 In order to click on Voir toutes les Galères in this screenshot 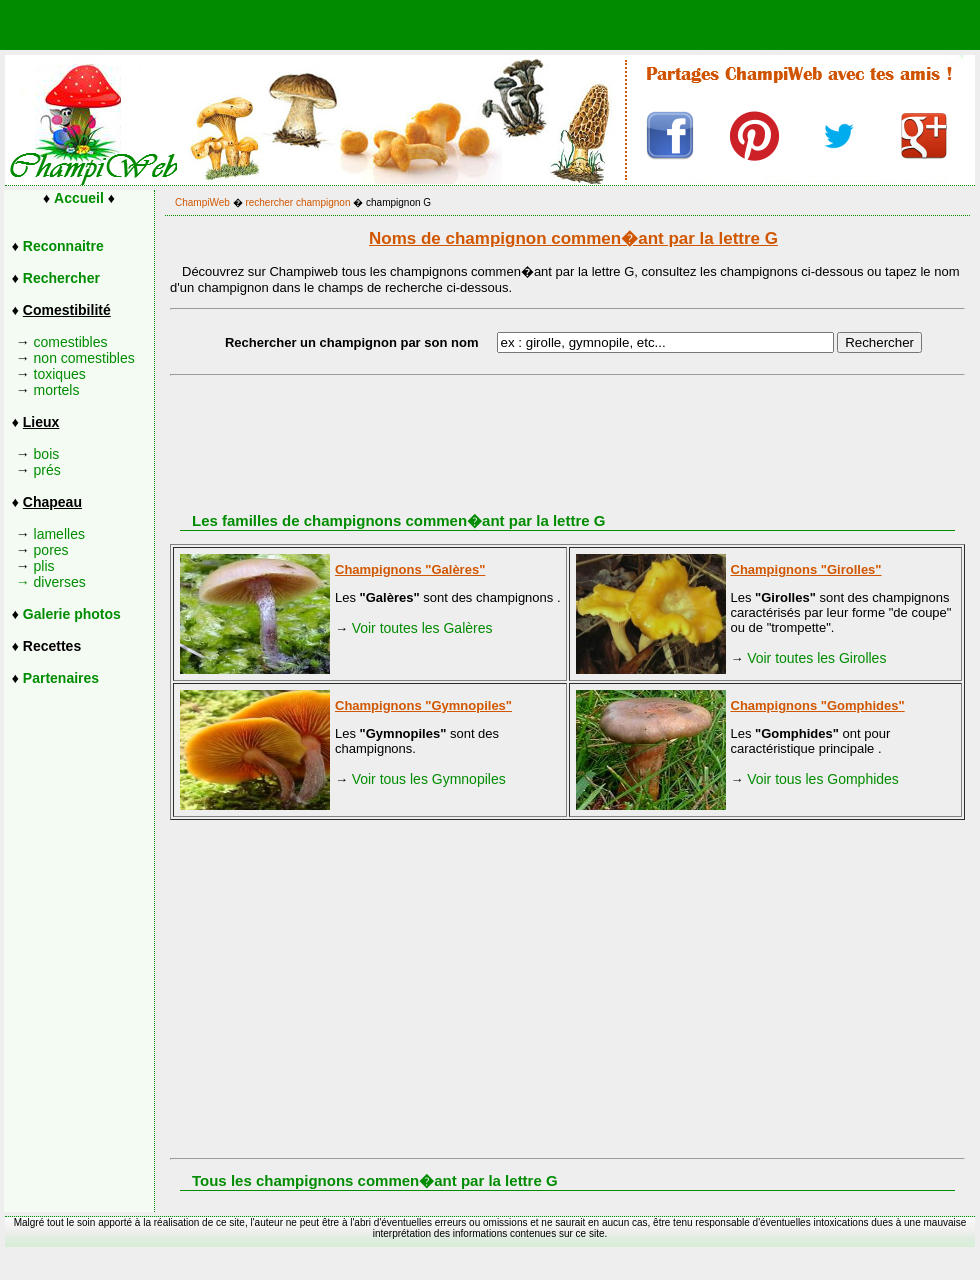, I will do `click(422, 628)`.